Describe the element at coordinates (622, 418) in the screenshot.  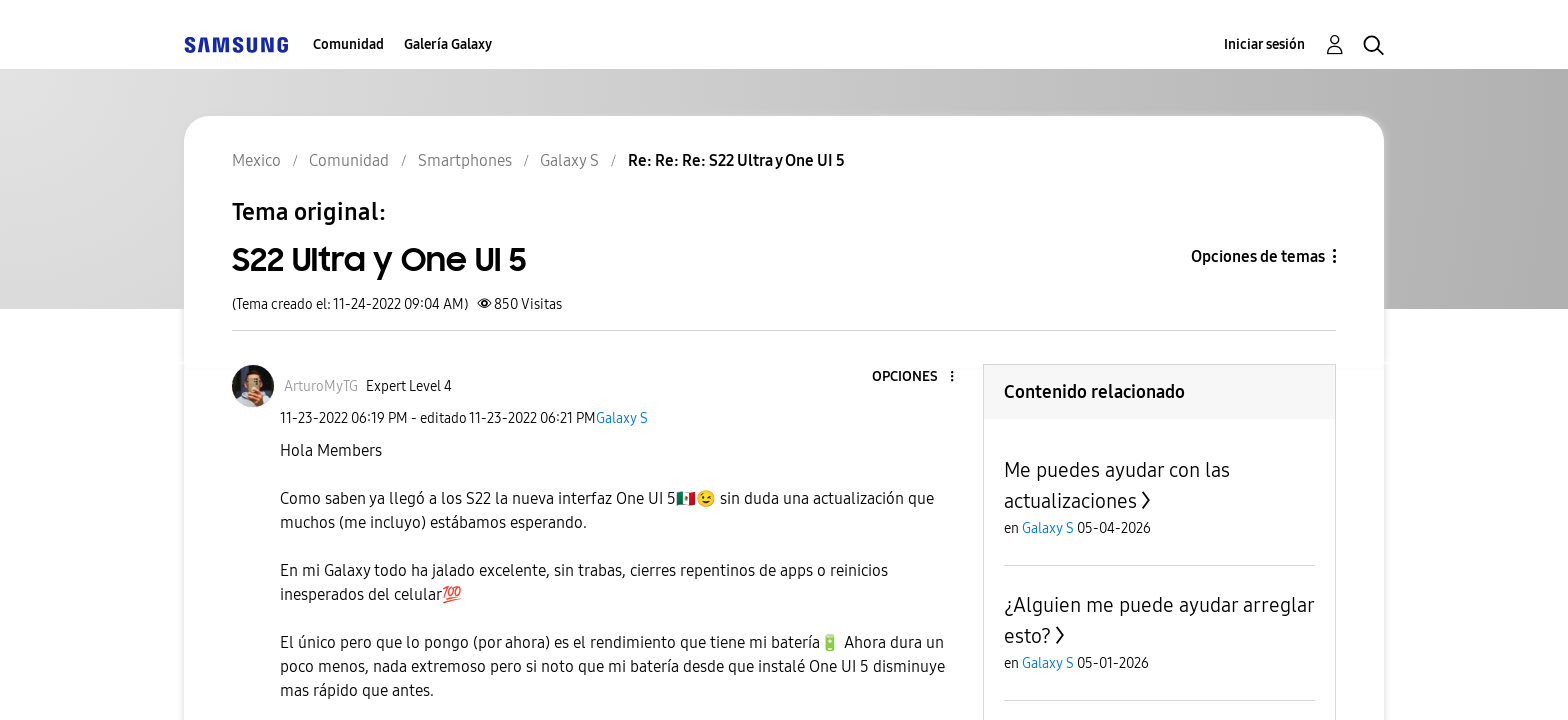
I see `Galaxy S` at that location.